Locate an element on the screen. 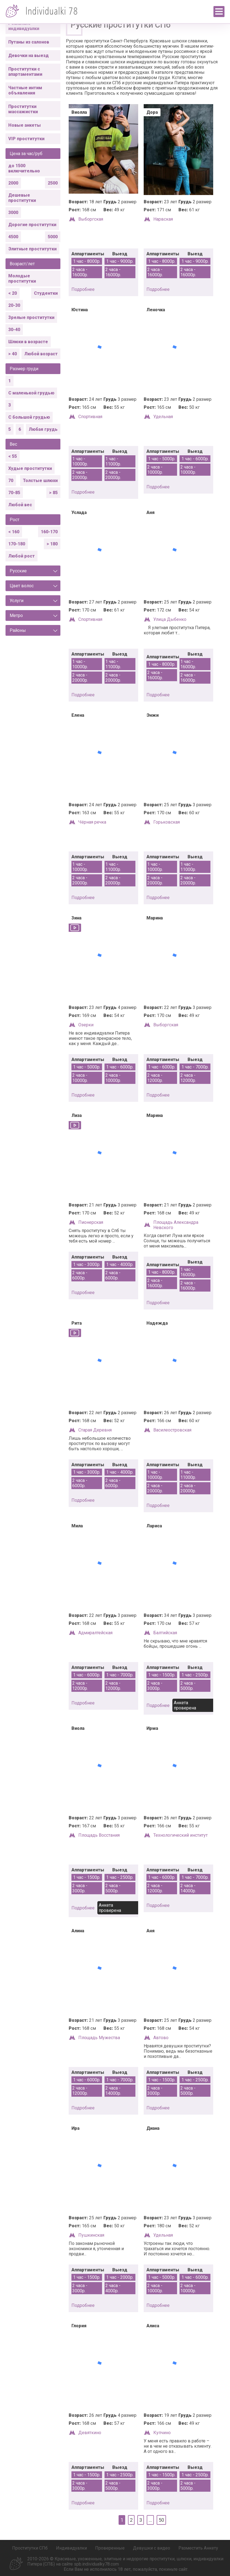 This screenshot has height=2576, width=230. Дешевые проститутки is located at coordinates (22, 198).